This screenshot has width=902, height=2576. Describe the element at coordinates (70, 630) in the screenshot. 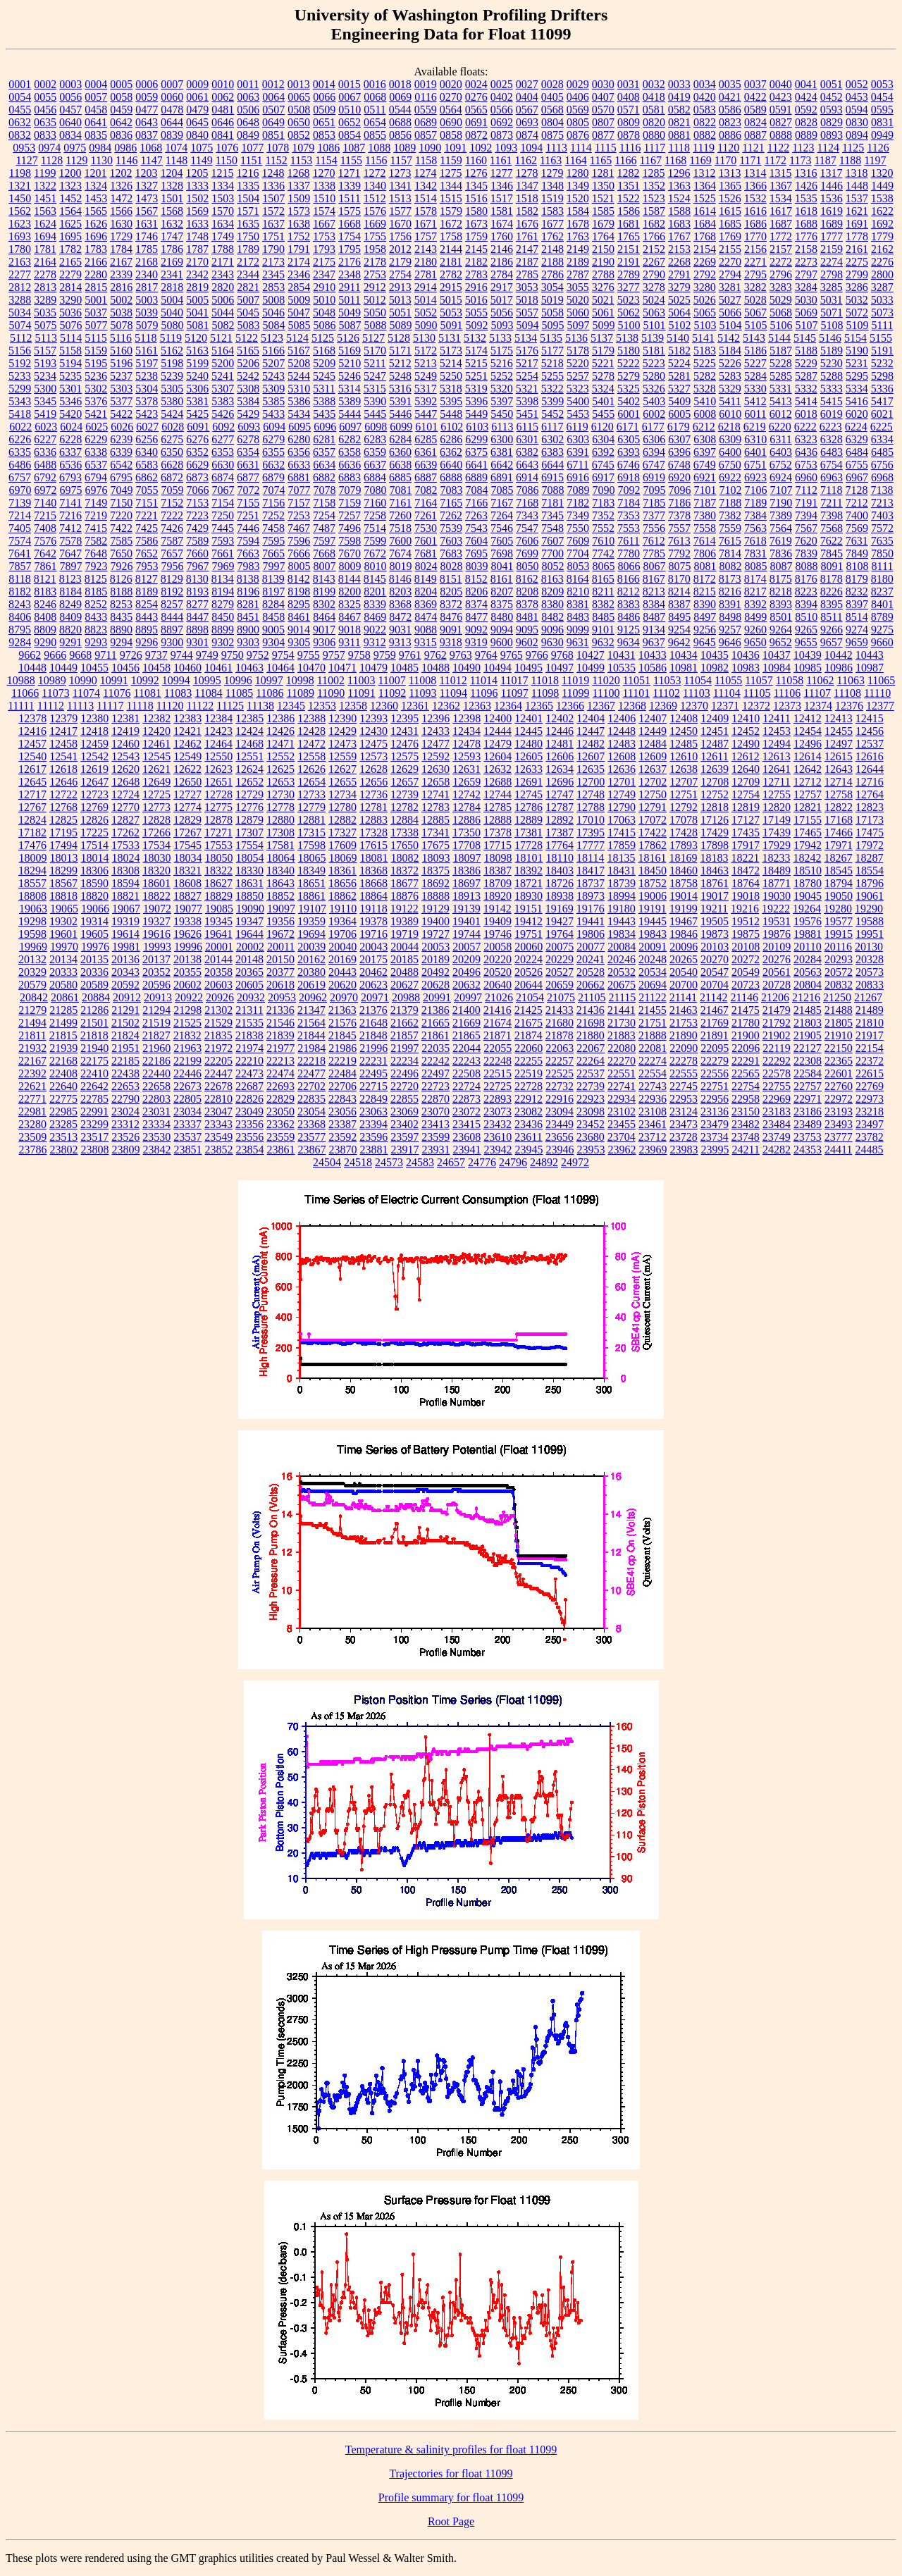

I see `8820` at that location.